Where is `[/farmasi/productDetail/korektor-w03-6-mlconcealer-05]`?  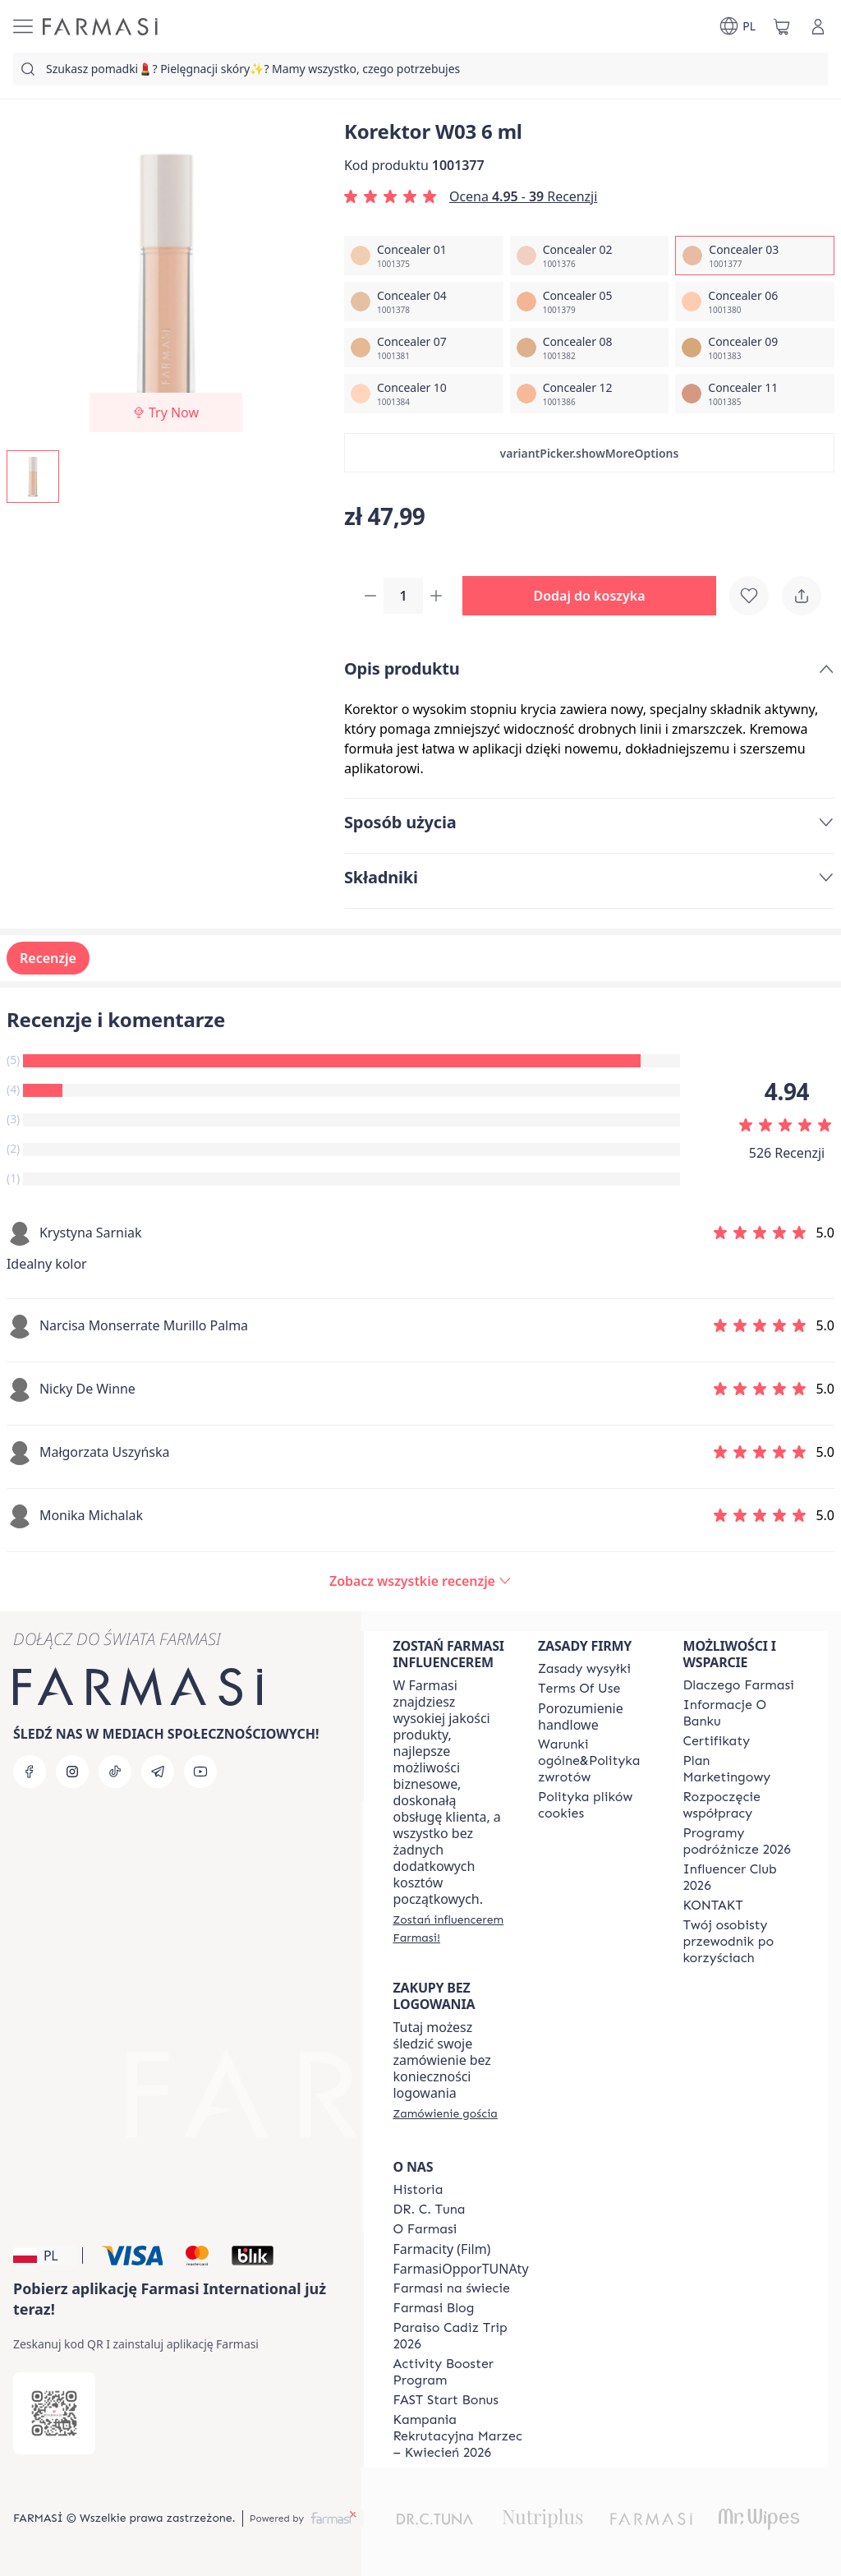
[/farmasi/productDetail/korektor-w03-6-mlconcealer-05] is located at coordinates (589, 301).